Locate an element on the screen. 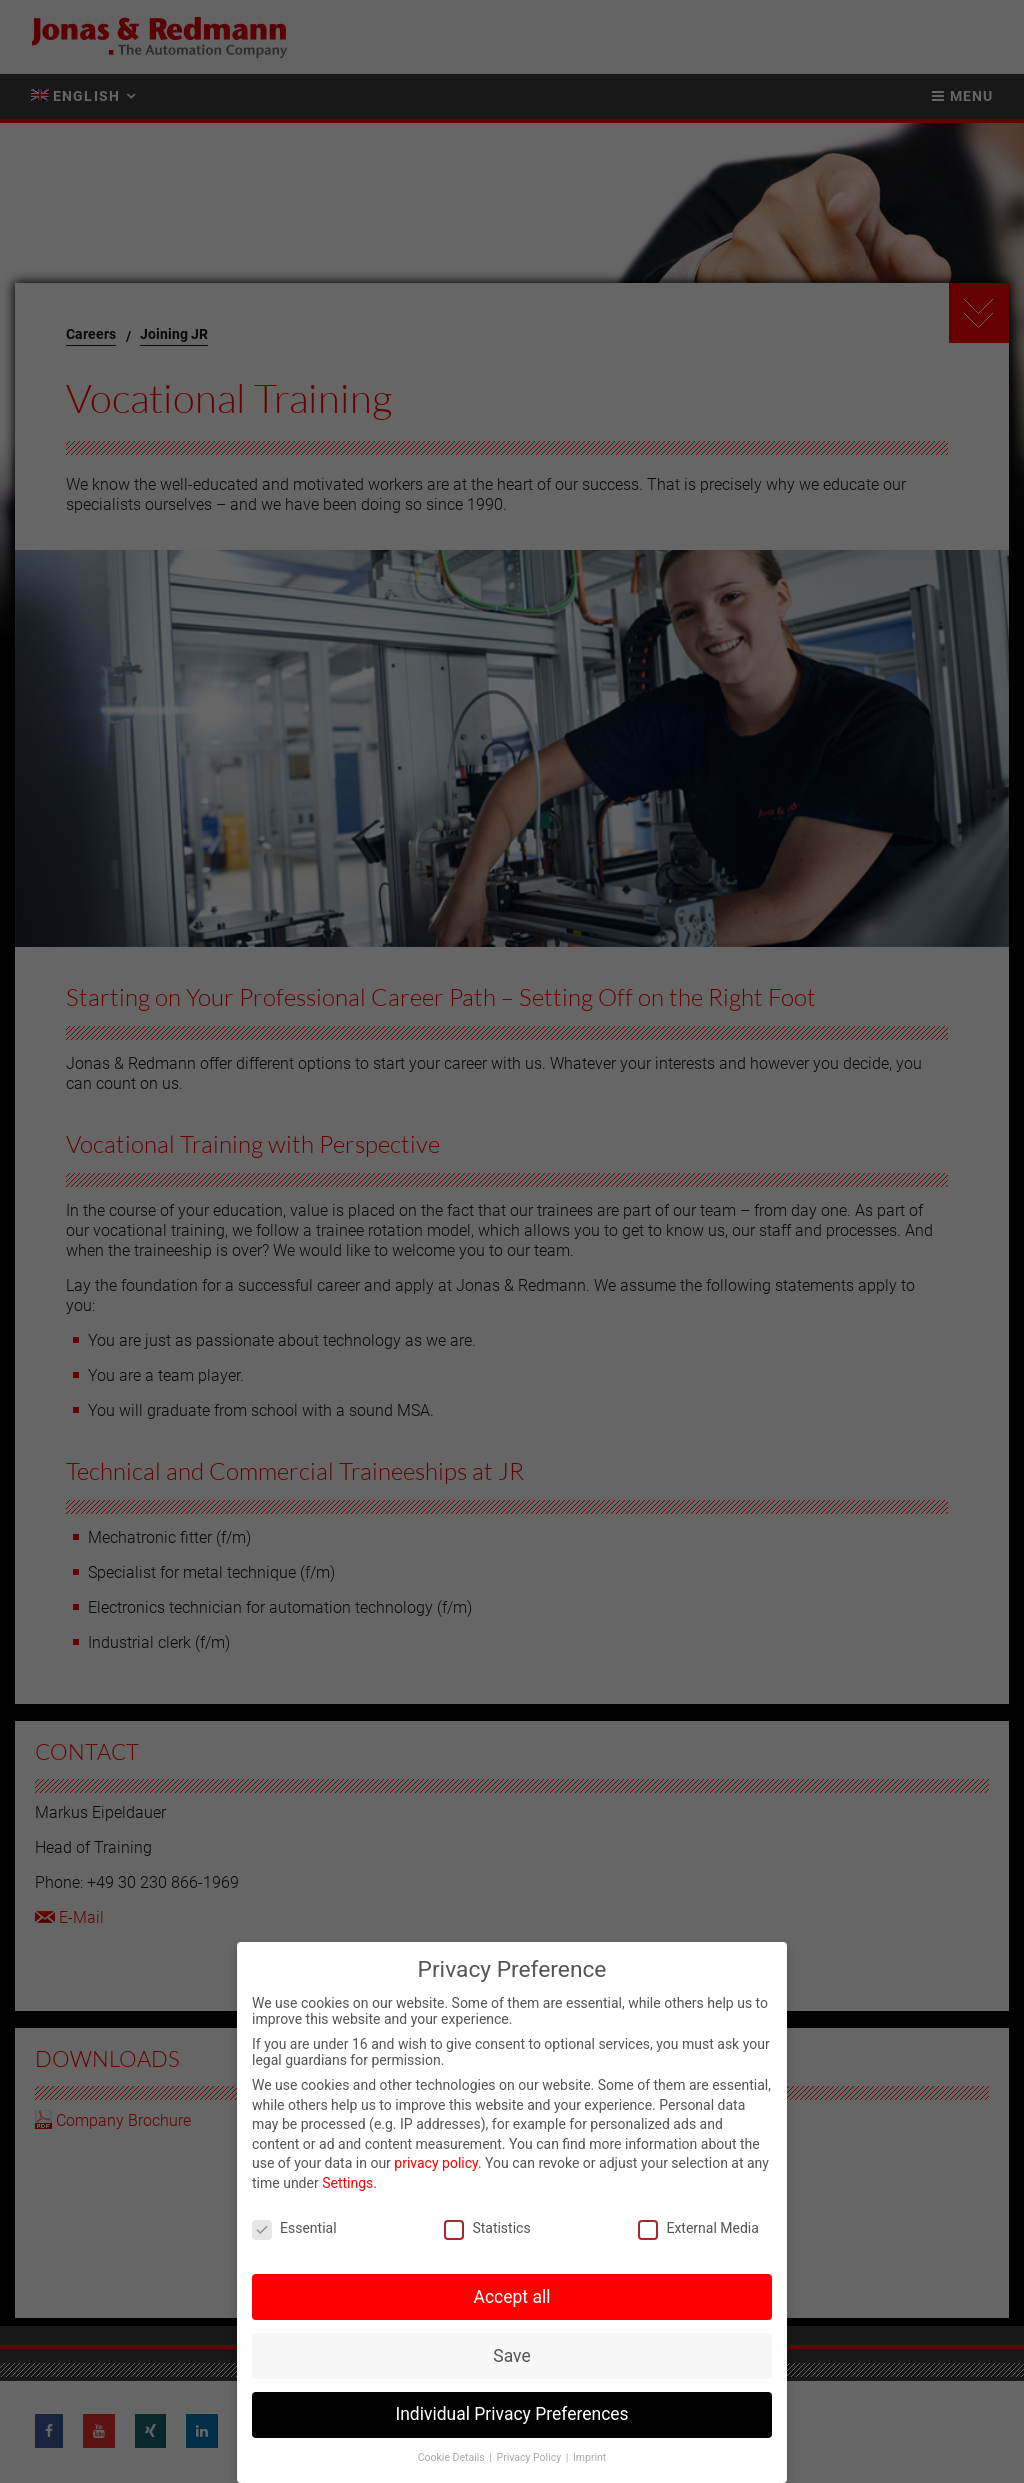  Imprint [button] is located at coordinates (589, 2457).